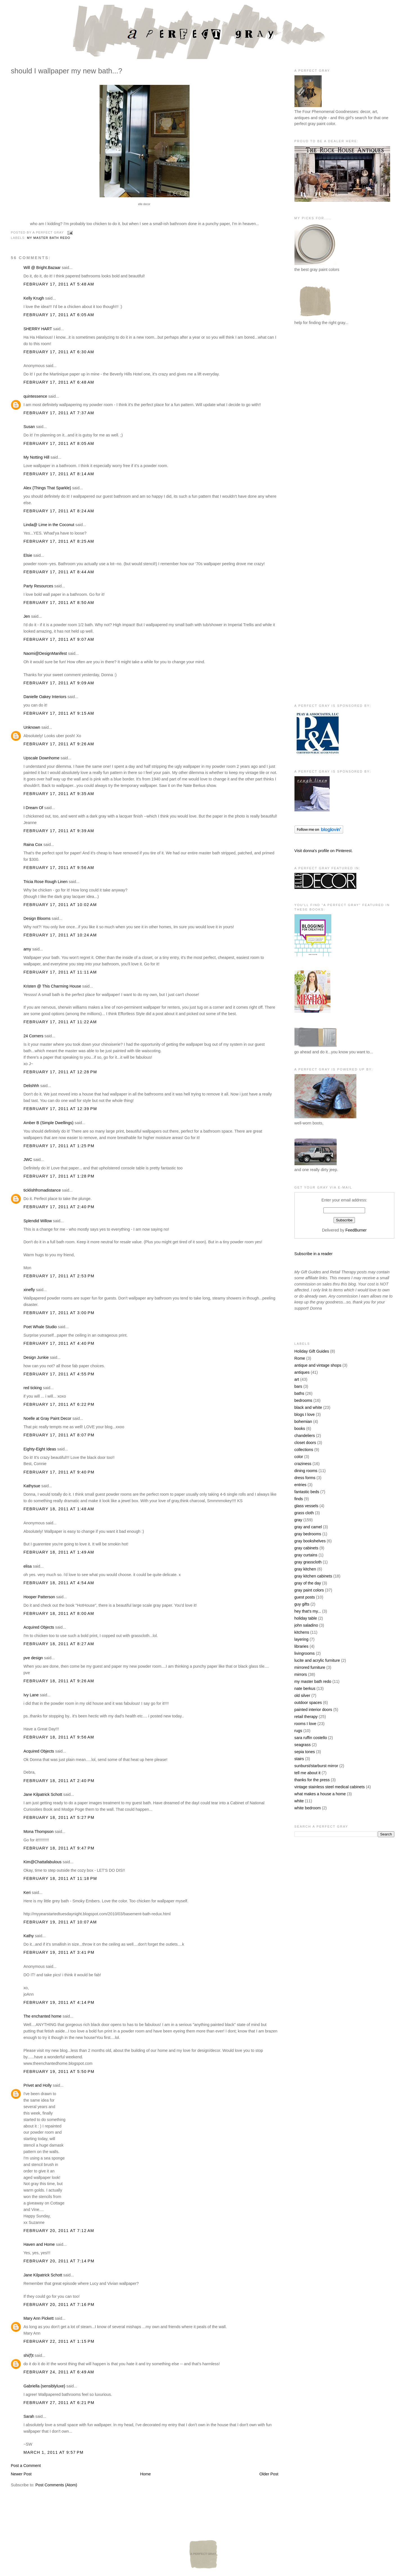 Image resolution: width=405 pixels, height=2576 pixels. Describe the element at coordinates (58, 2071) in the screenshot. I see `February 19, 2011 at 5:50 PM` at that location.